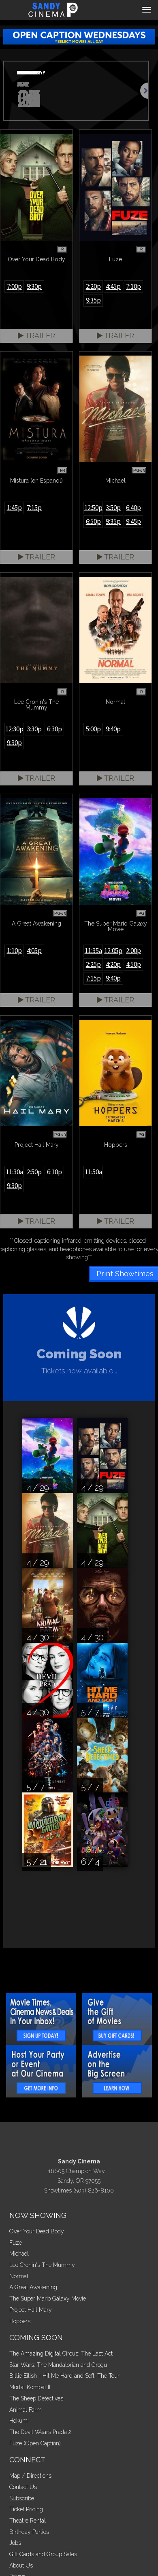 Image resolution: width=158 pixels, height=2576 pixels. What do you see at coordinates (93, 300) in the screenshot?
I see `9:35p` at bounding box center [93, 300].